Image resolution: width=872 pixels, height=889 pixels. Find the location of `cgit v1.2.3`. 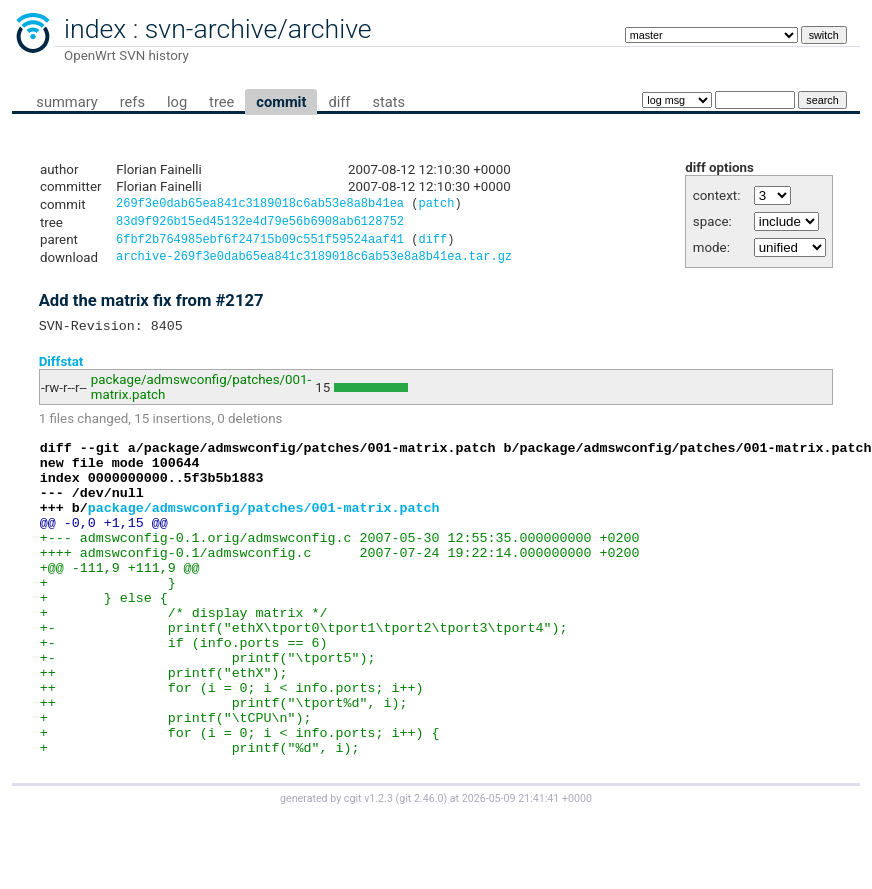

cgit v1.2.3 is located at coordinates (368, 870).